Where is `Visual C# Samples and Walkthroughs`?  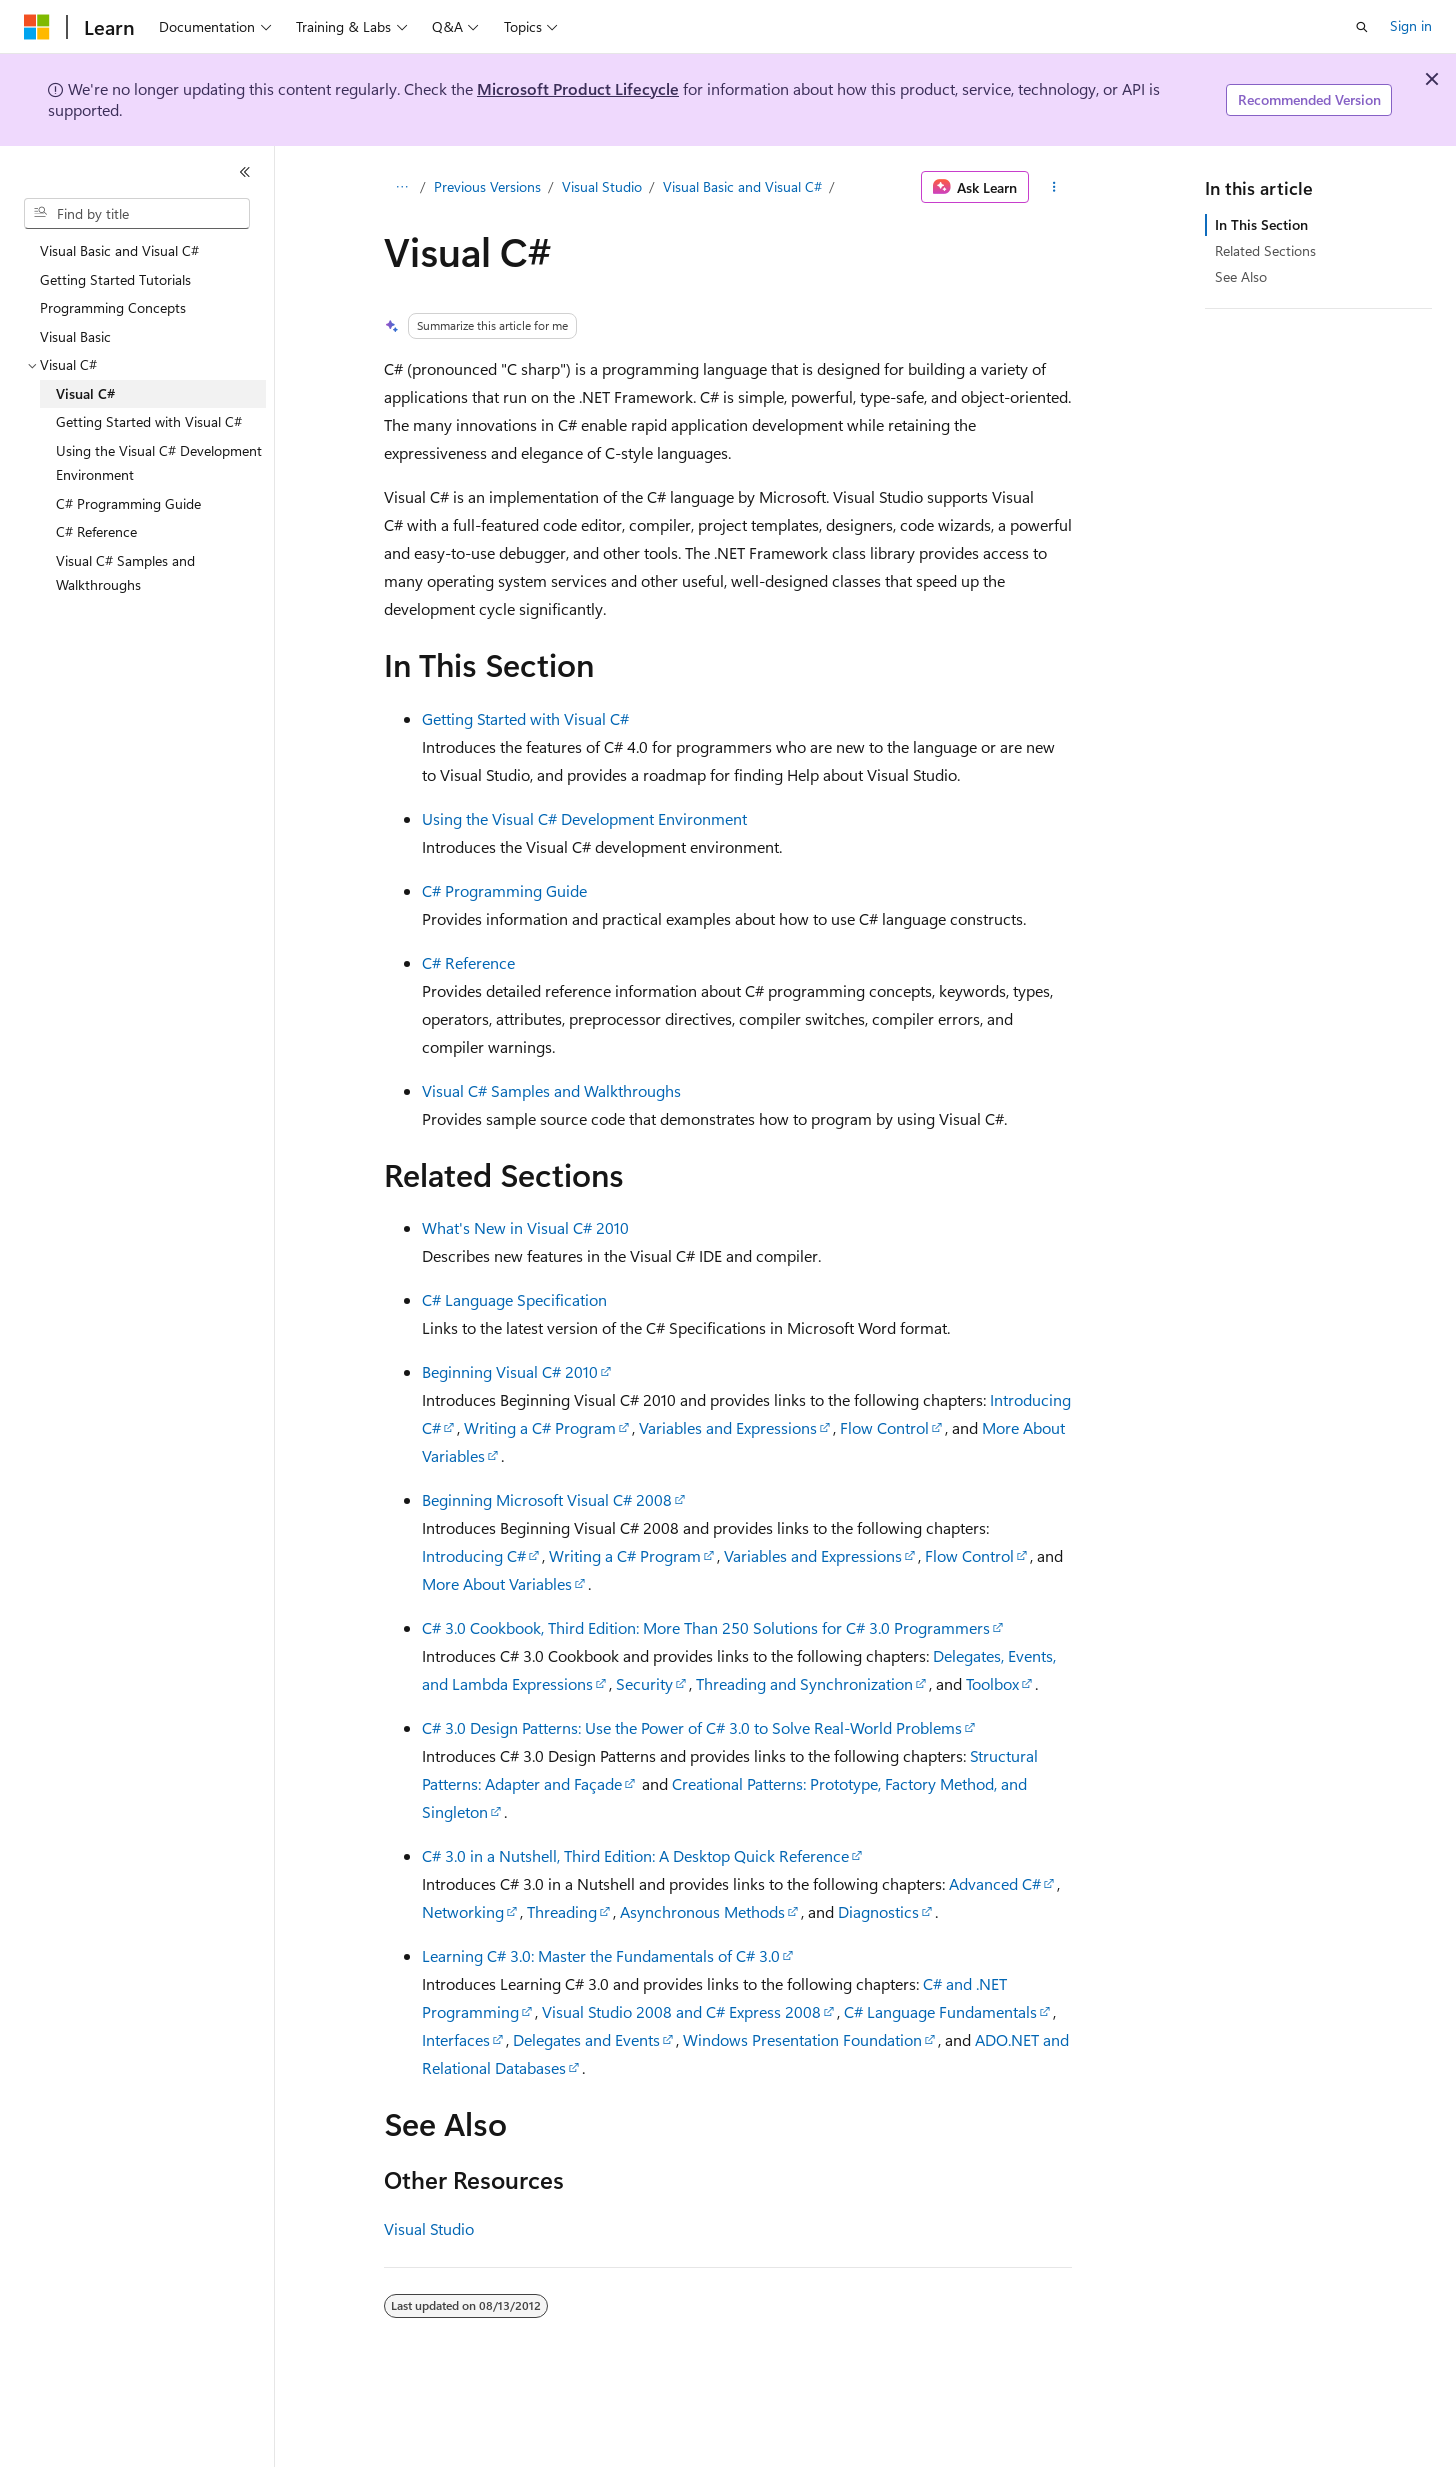 Visual C# Samples and Walkthroughs is located at coordinates (551, 1090).